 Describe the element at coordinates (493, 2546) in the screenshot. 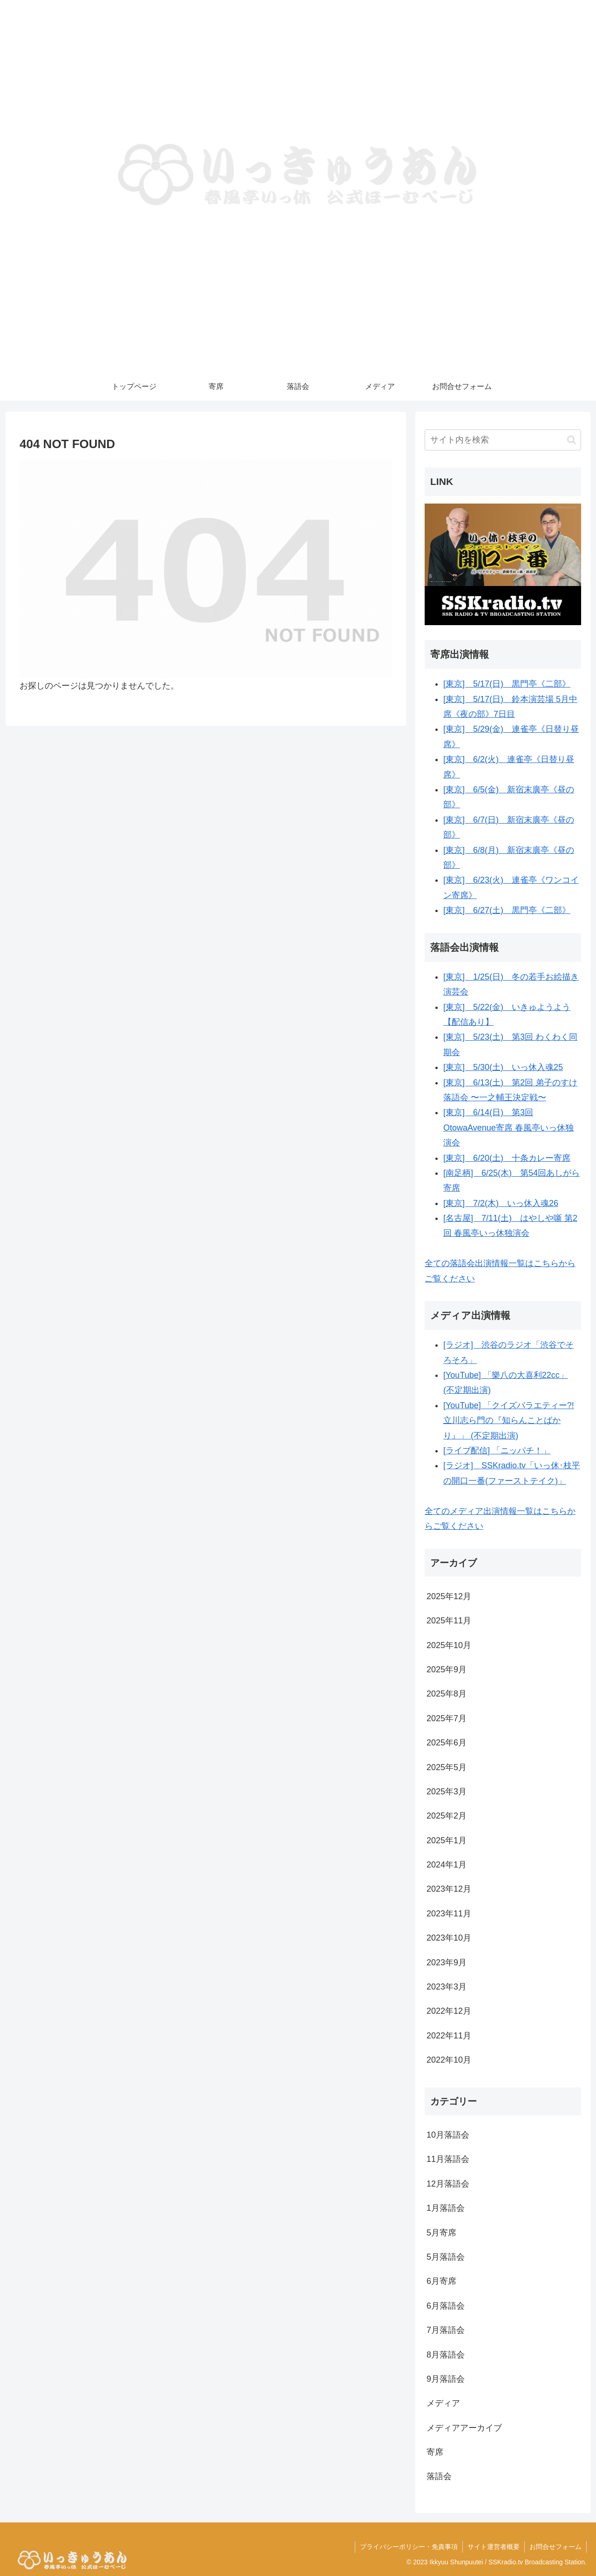

I see `サイト運営者概要` at that location.